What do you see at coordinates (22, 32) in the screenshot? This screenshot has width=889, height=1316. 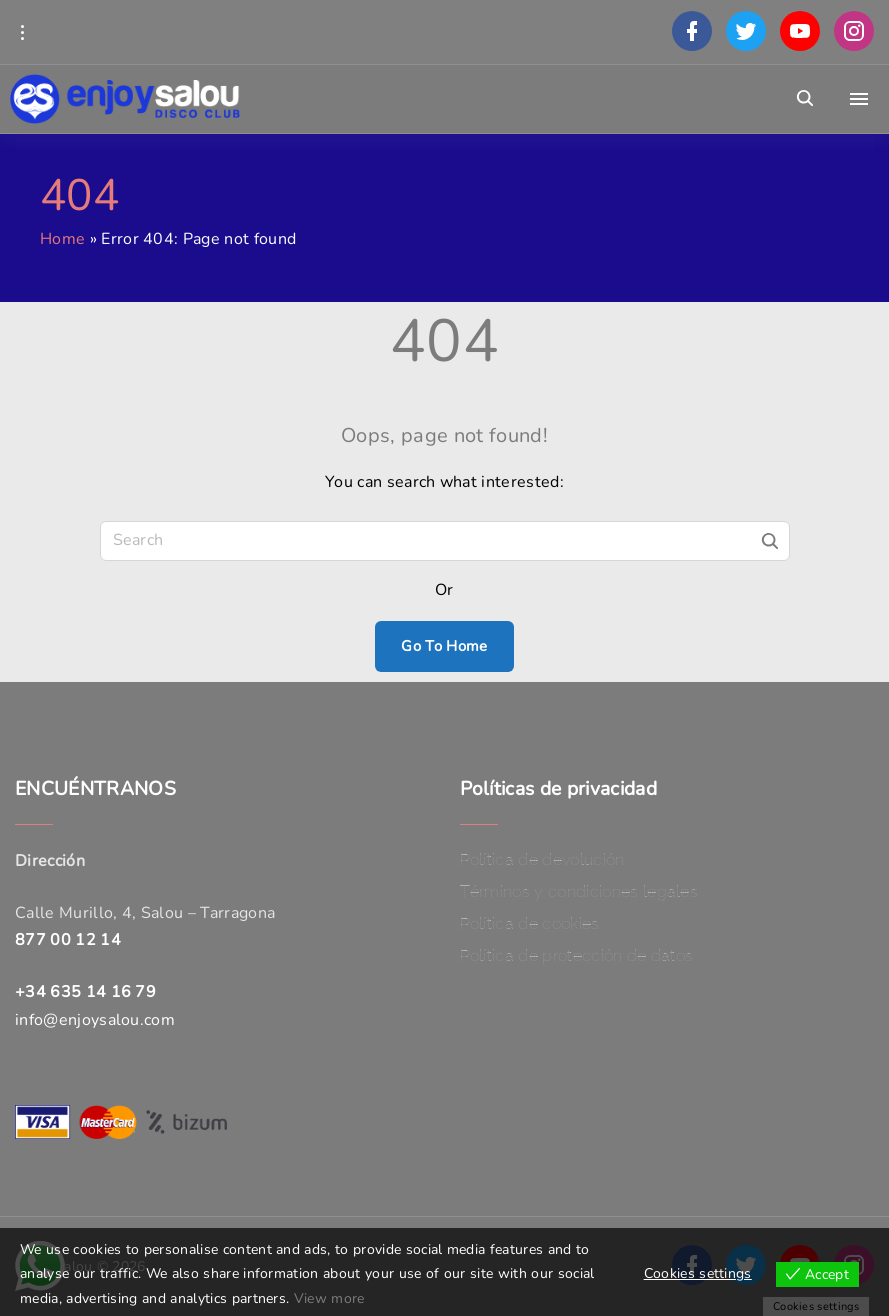 I see `[Topline Info Toggler]` at bounding box center [22, 32].